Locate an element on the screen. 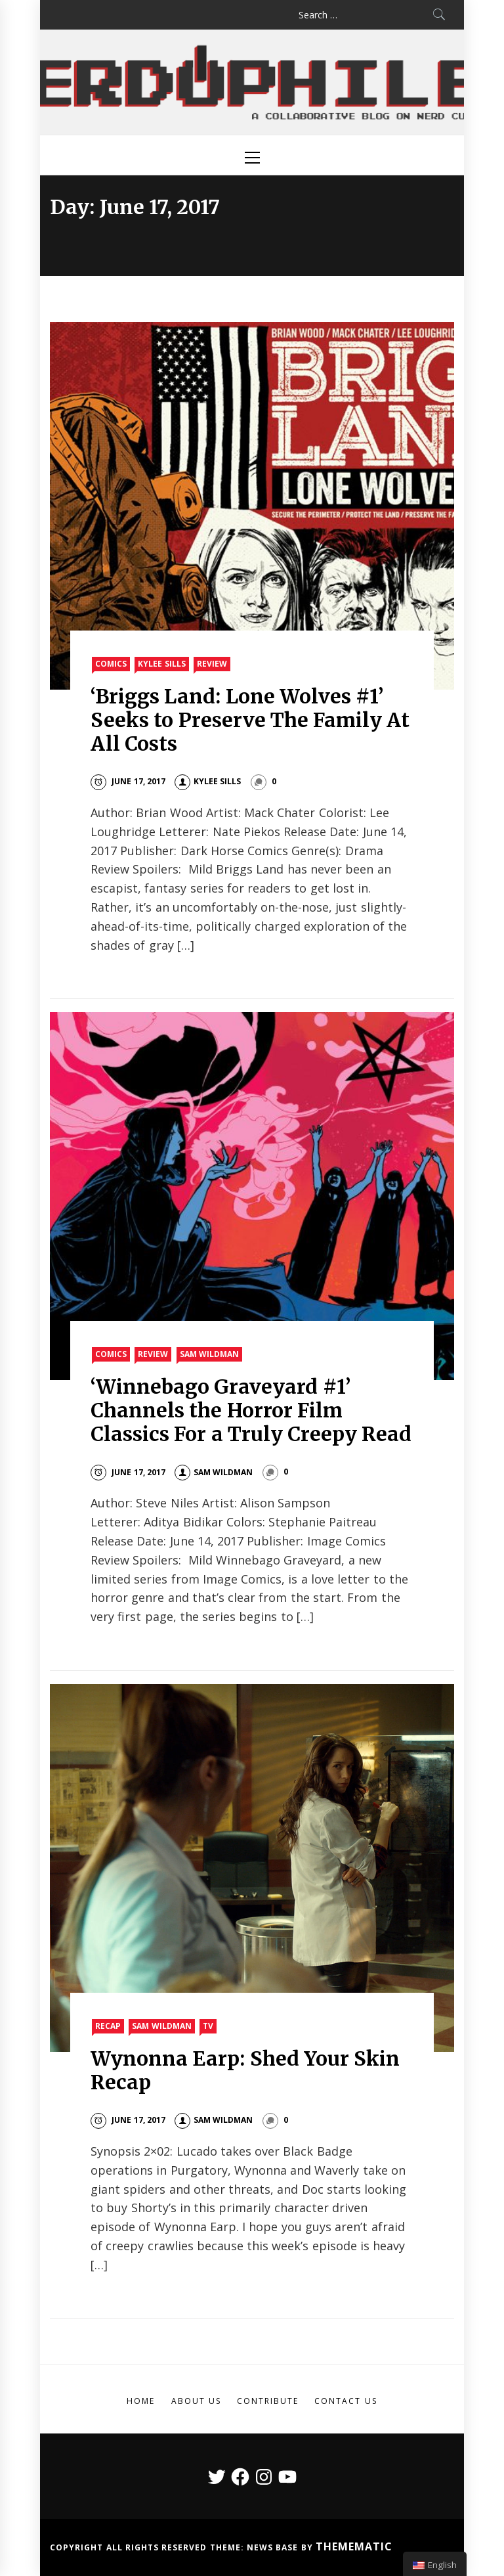 Image resolution: width=504 pixels, height=2576 pixels. Themematic is located at coordinates (354, 2546).